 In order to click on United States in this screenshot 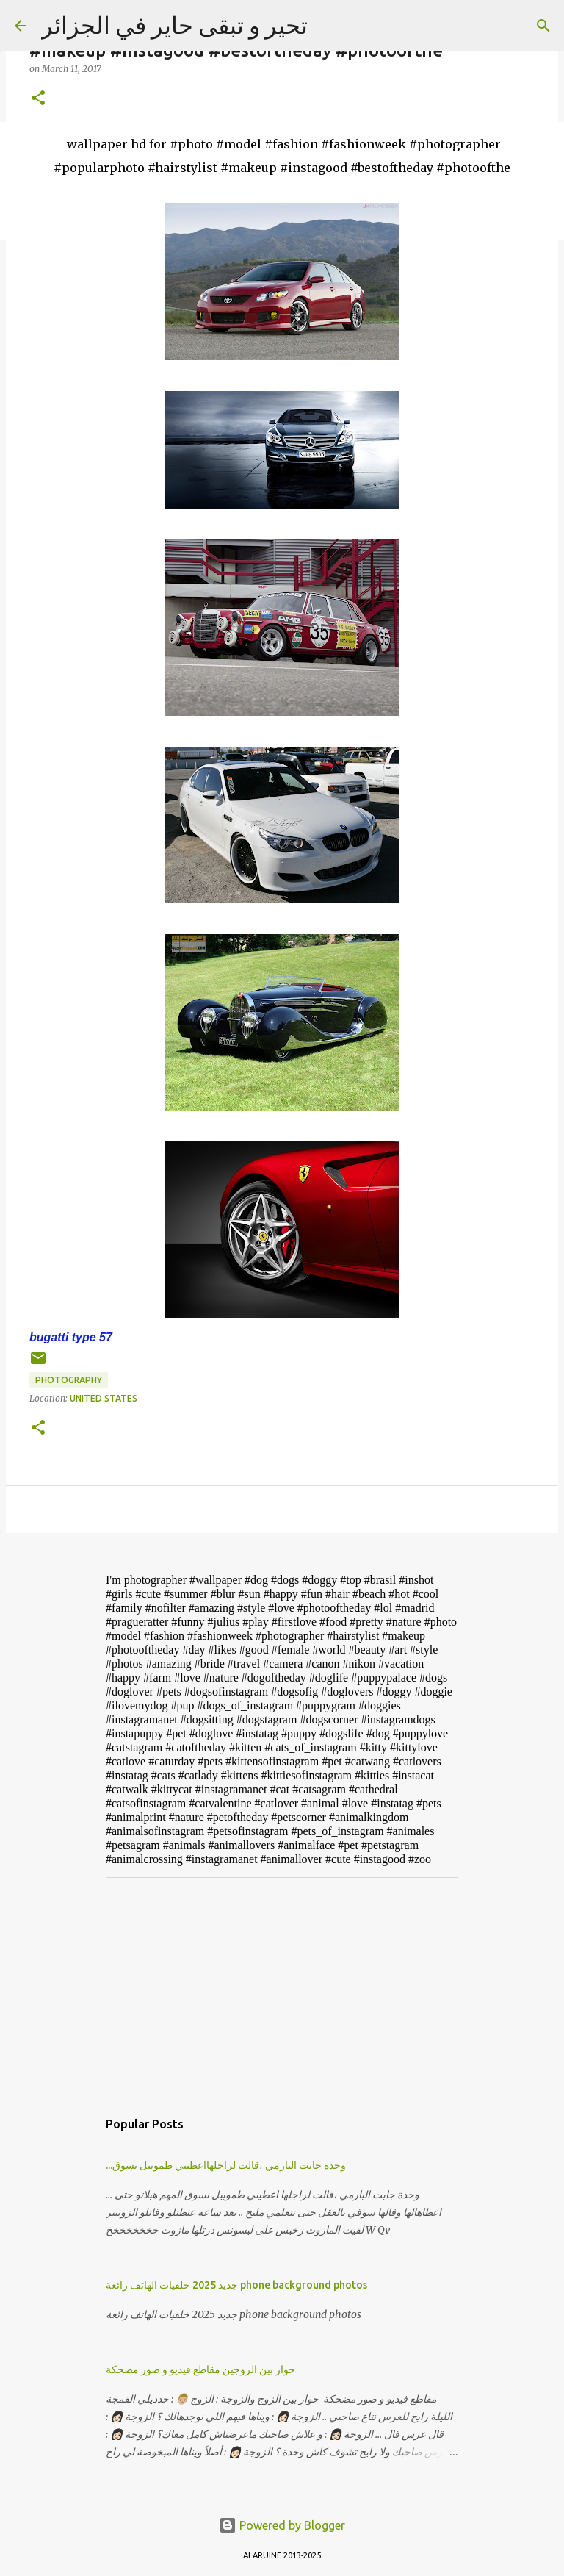, I will do `click(103, 1398)`.